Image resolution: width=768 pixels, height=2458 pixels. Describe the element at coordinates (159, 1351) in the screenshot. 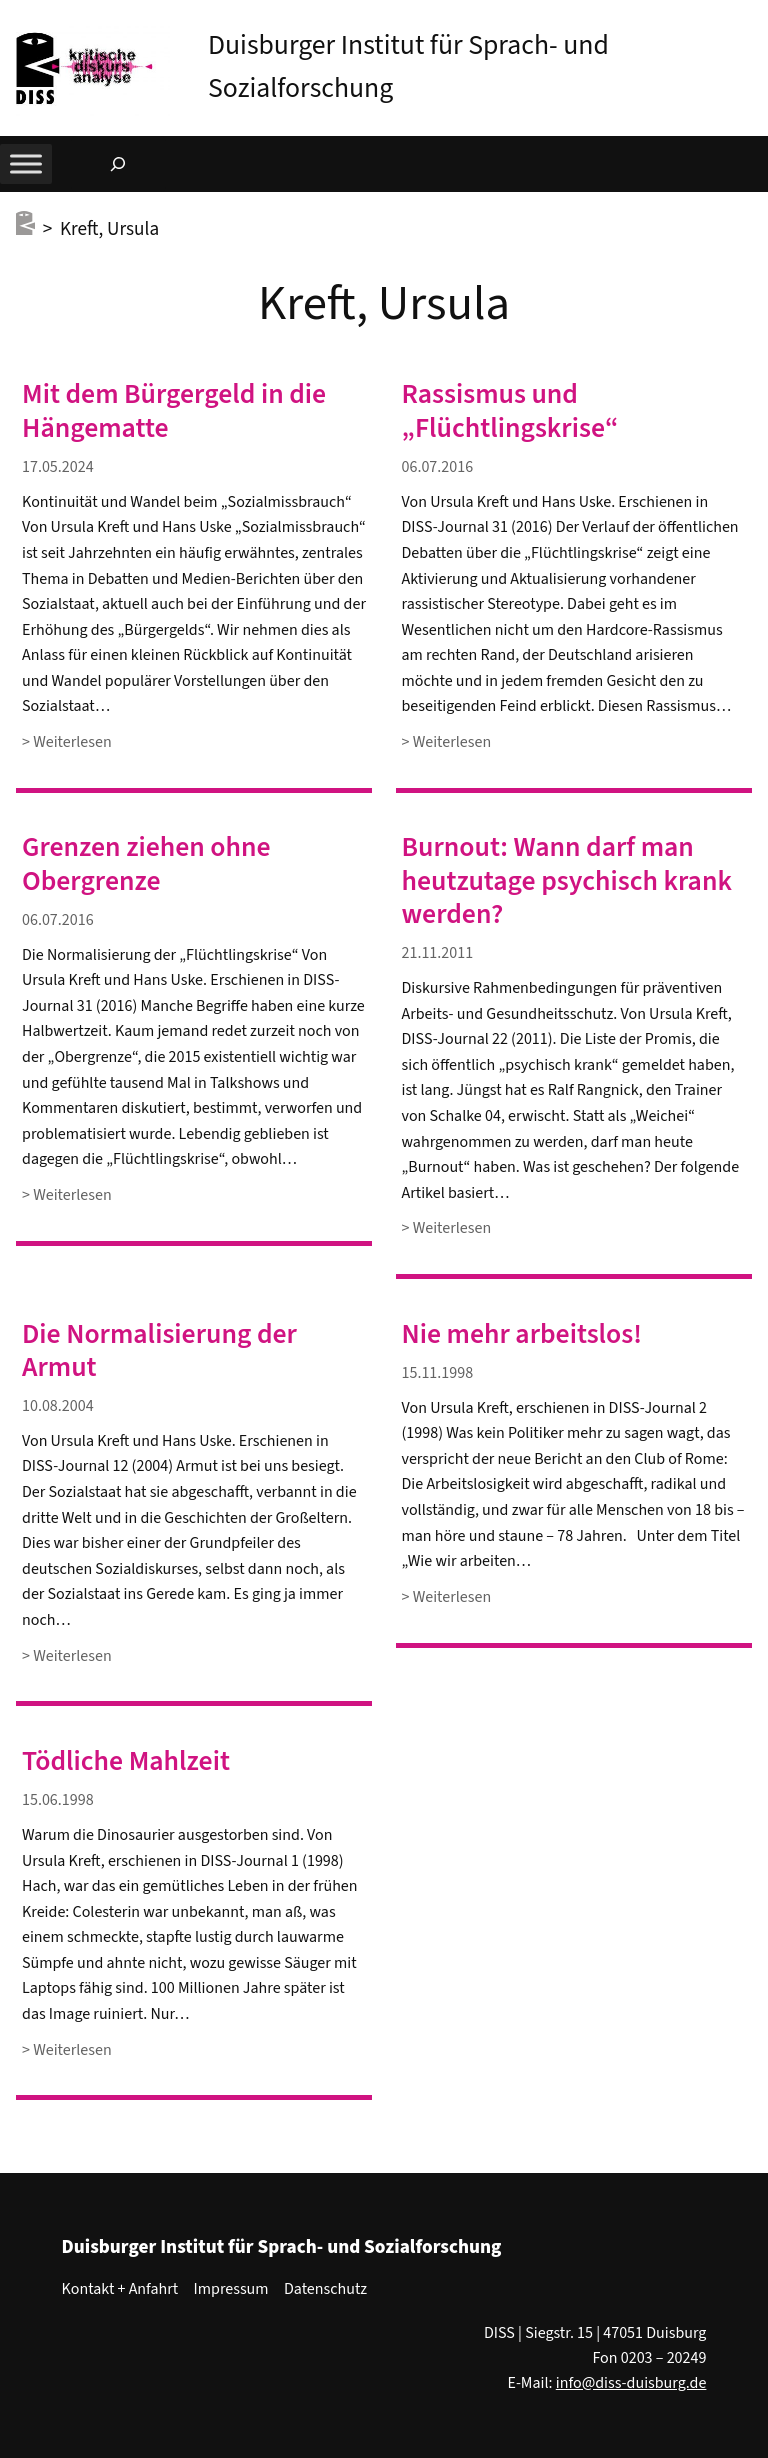

I see `Die Normalisierung der Armut` at that location.